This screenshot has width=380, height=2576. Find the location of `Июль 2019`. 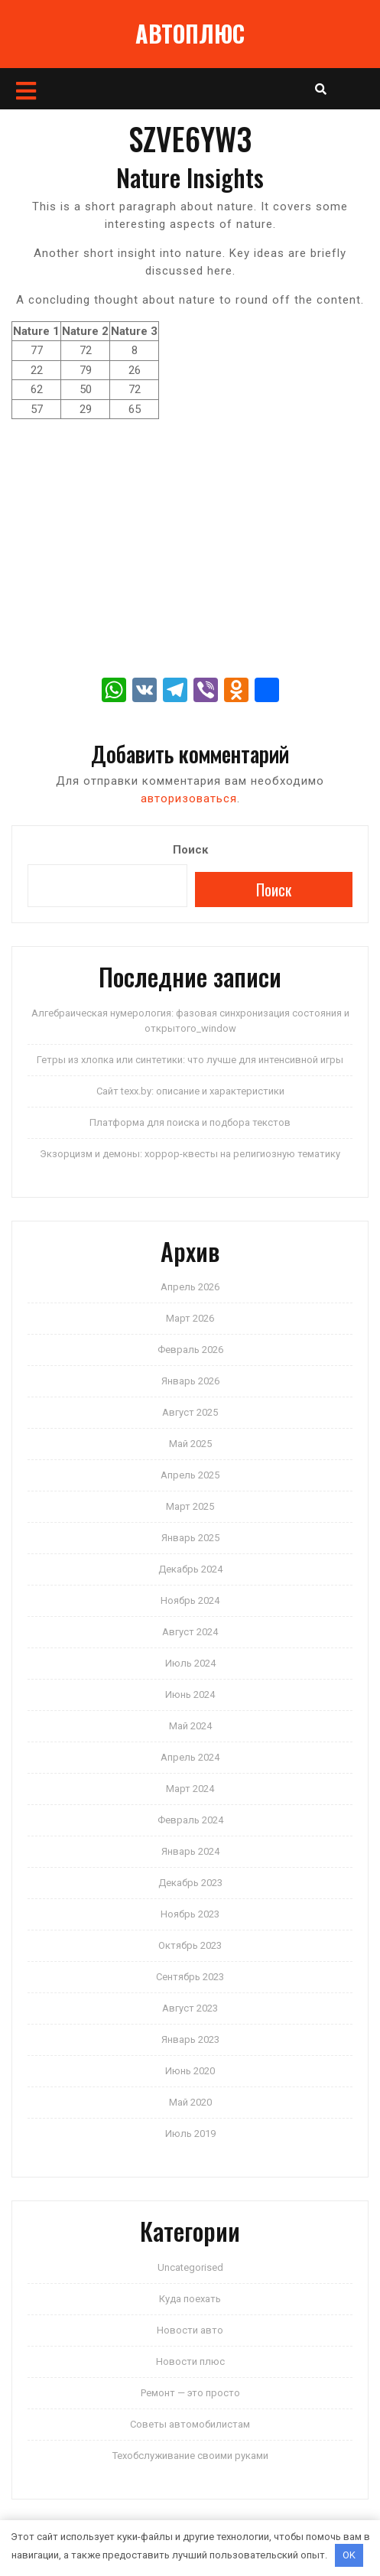

Июль 2019 is located at coordinates (190, 2133).